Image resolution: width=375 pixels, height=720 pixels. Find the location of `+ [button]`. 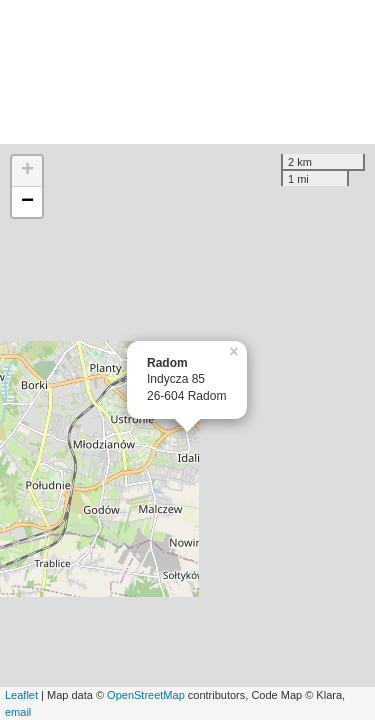

+ [button] is located at coordinates (27, 171).